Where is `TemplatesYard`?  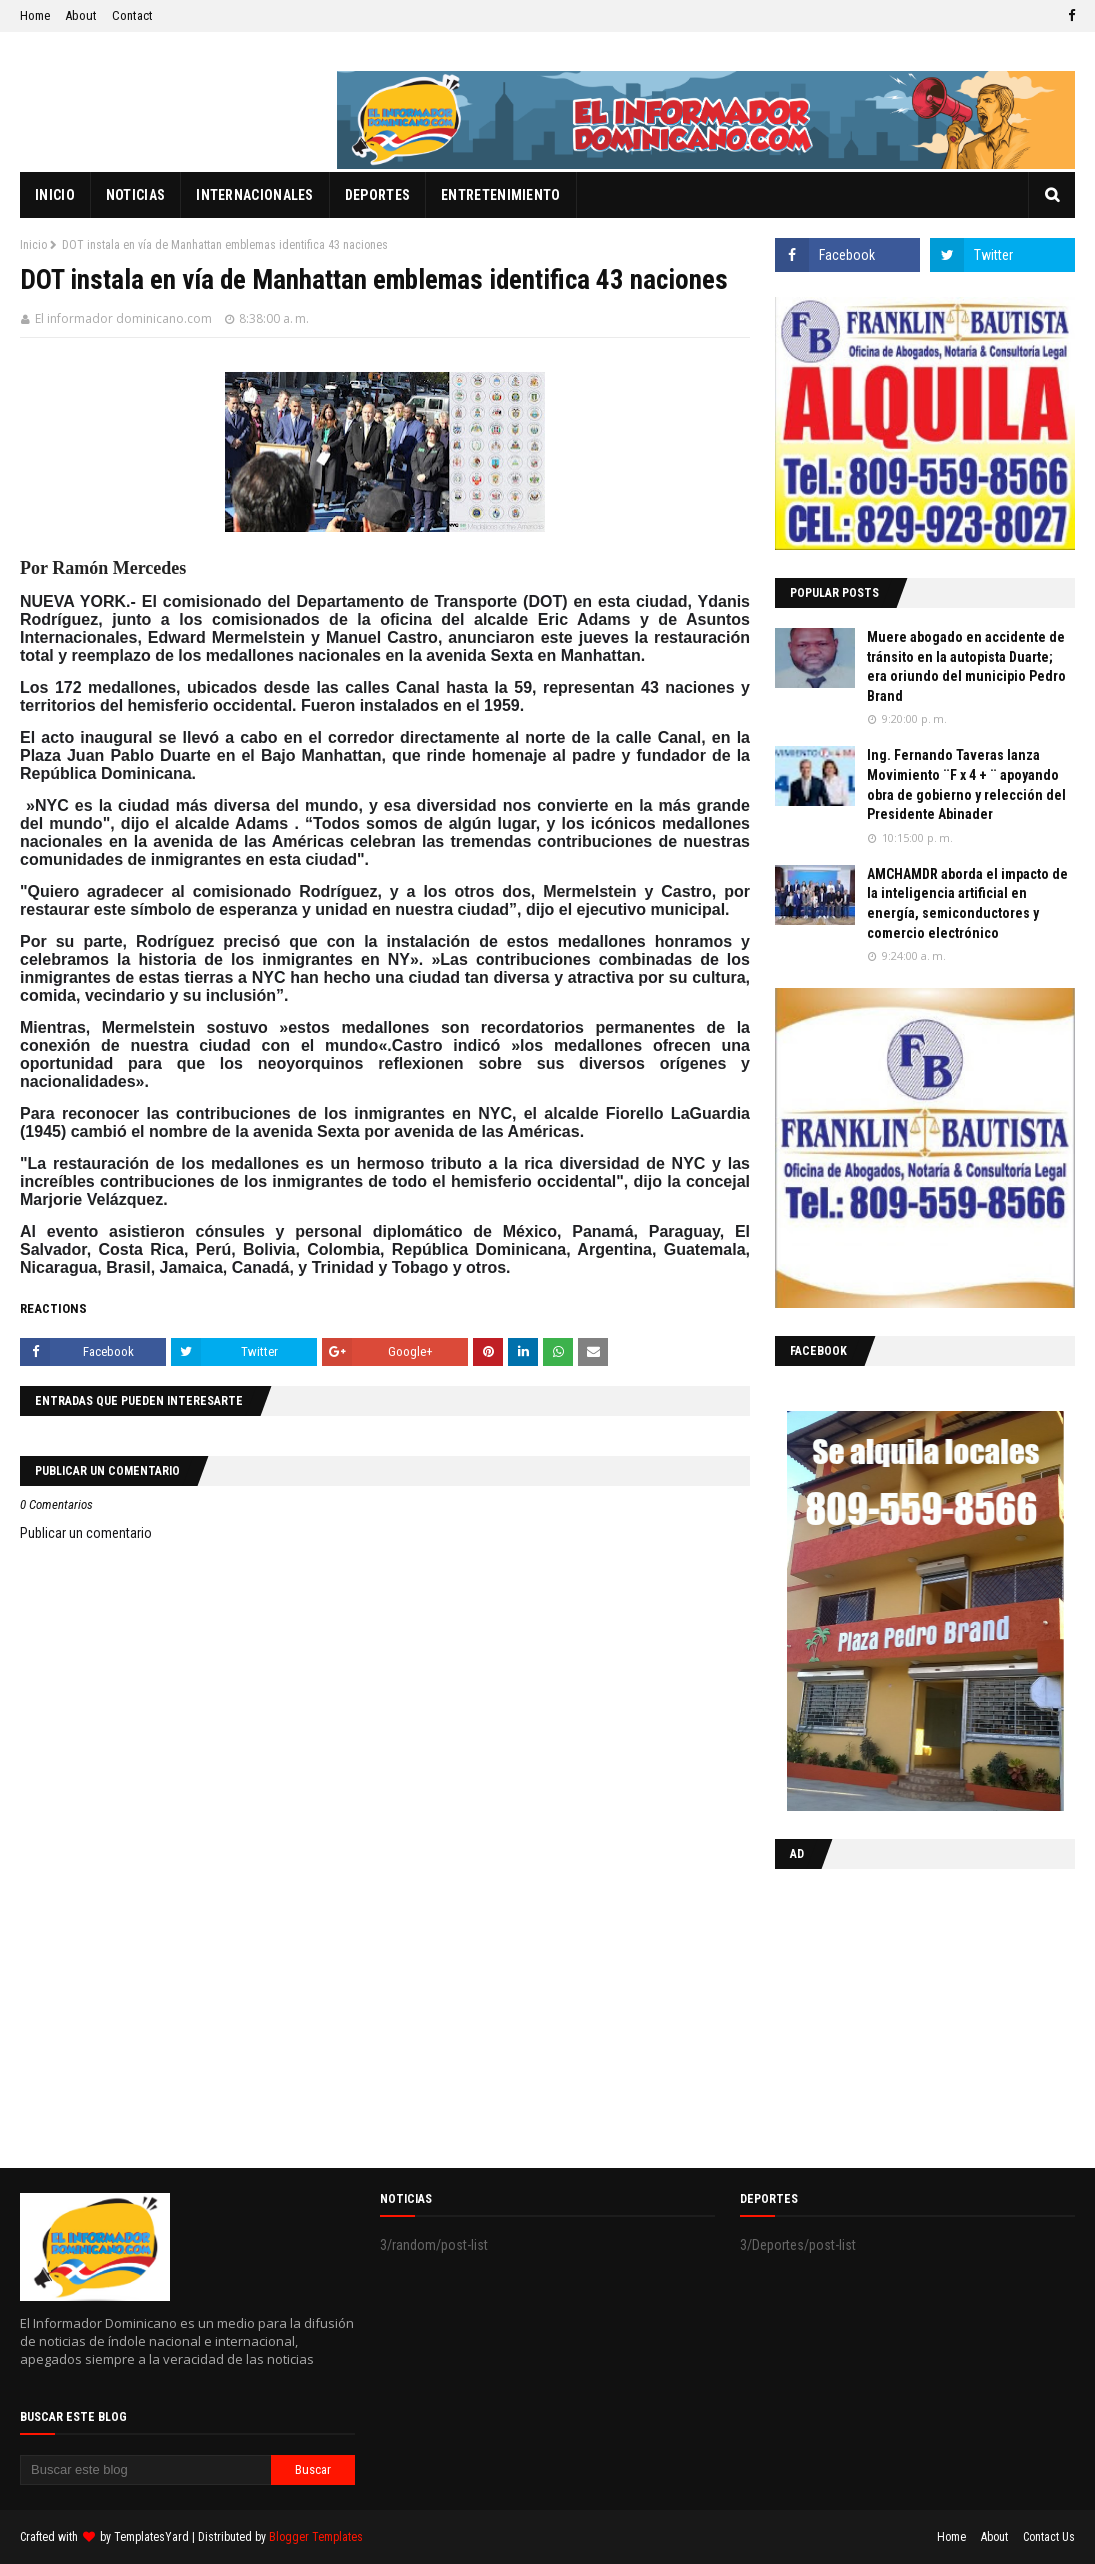
TemplatesYard is located at coordinates (151, 2537).